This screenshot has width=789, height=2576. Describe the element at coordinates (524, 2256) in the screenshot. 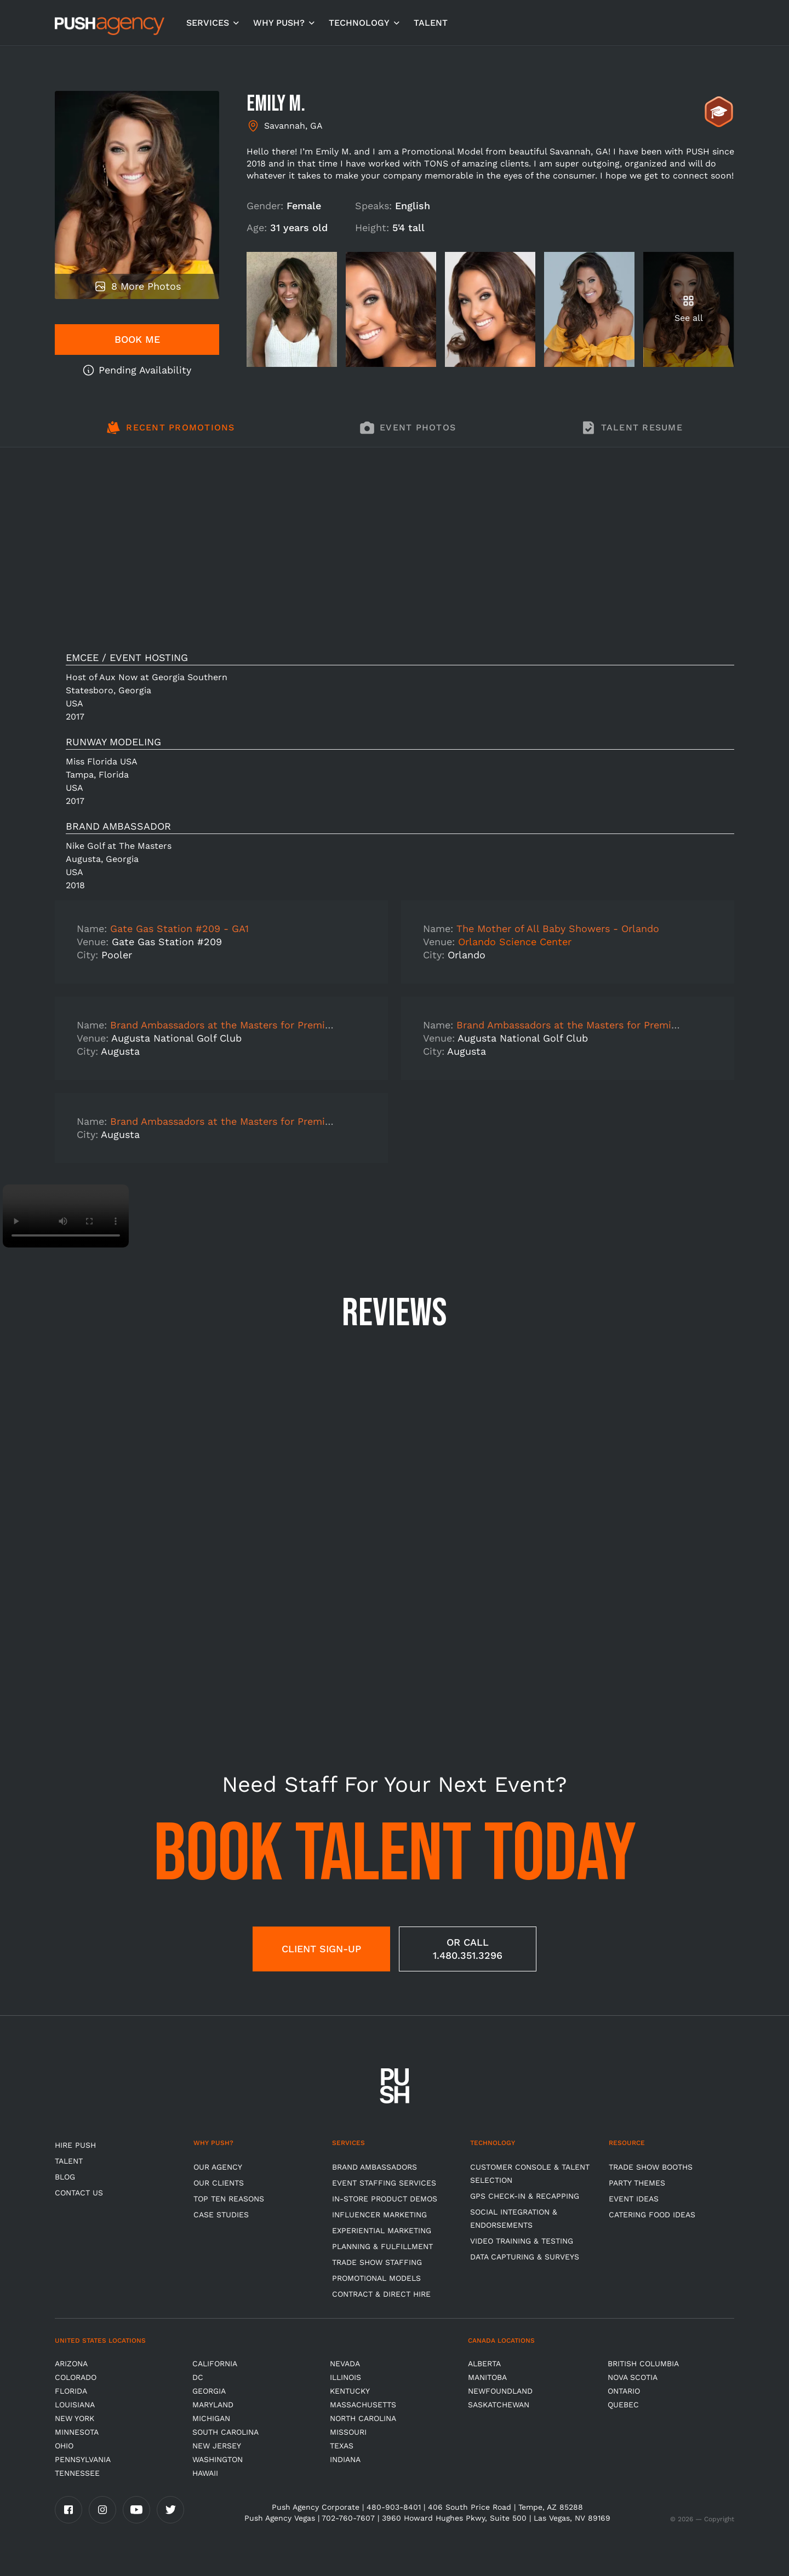

I see `Data Capturing & Surveys` at that location.